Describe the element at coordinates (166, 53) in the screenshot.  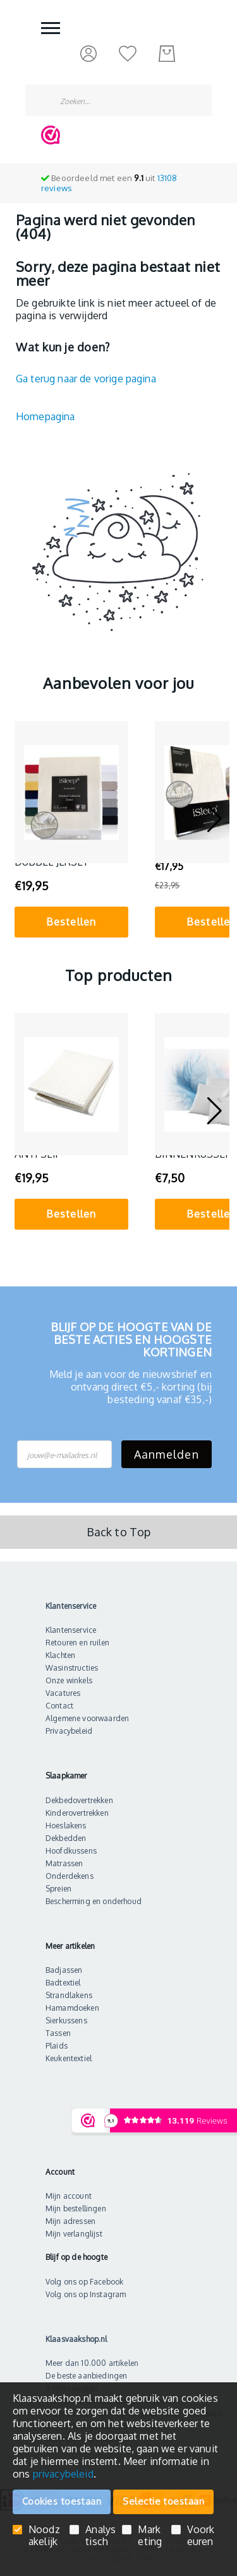
I see `[Mijn bestelling]` at that location.